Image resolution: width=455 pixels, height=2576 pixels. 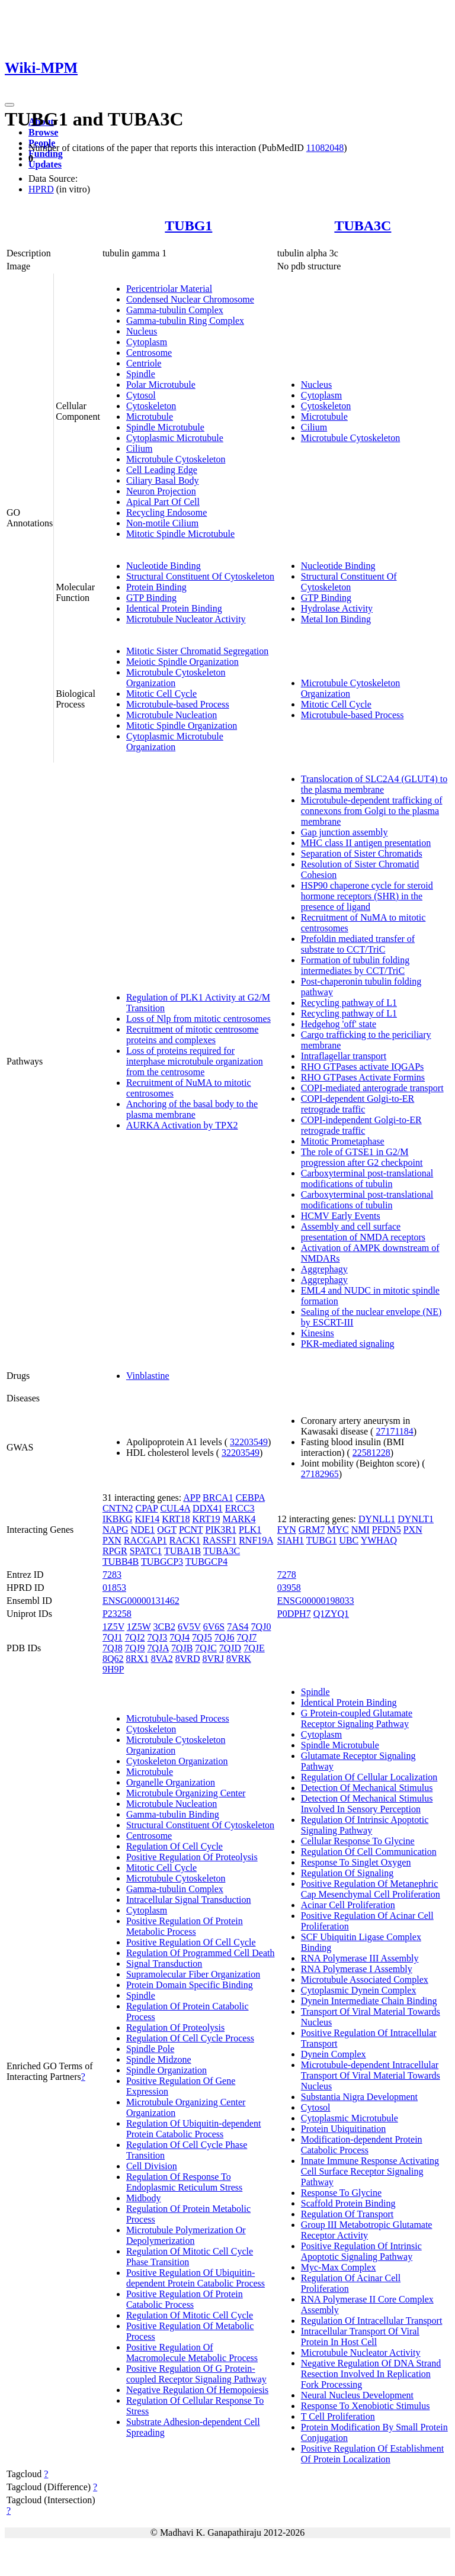 I want to click on Separation of Sister Chromatids, so click(x=361, y=853).